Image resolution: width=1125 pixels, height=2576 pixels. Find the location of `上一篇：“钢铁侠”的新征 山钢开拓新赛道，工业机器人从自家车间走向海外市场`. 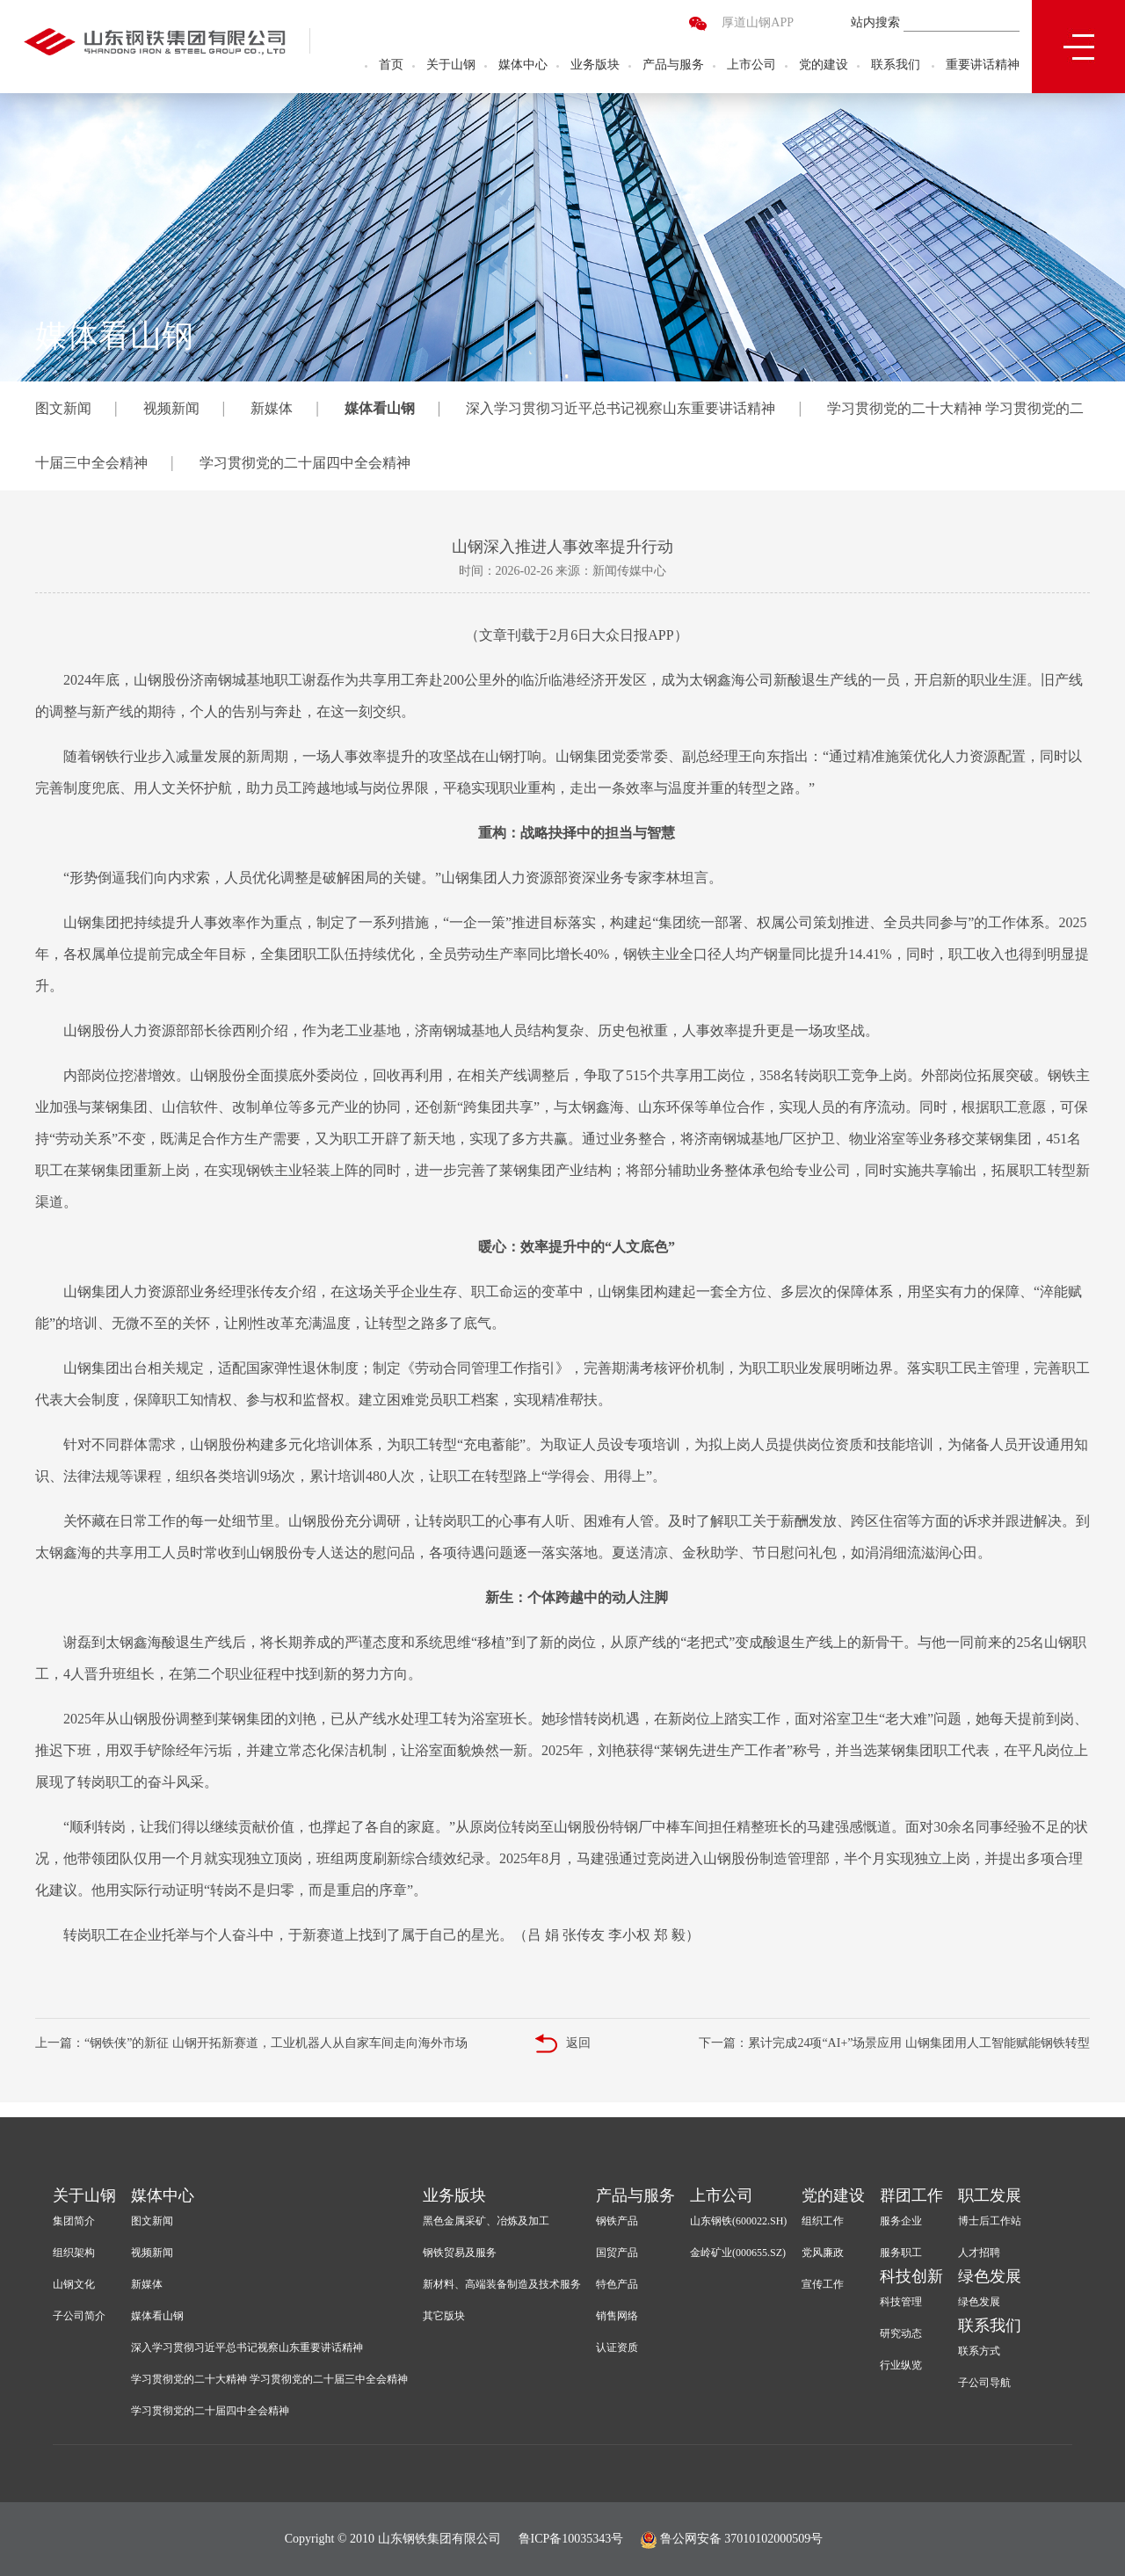

上一篇：“钢铁侠”的新征 山钢开拓新赛道，工业机器人从自家车间走向海外市场 is located at coordinates (251, 2043).